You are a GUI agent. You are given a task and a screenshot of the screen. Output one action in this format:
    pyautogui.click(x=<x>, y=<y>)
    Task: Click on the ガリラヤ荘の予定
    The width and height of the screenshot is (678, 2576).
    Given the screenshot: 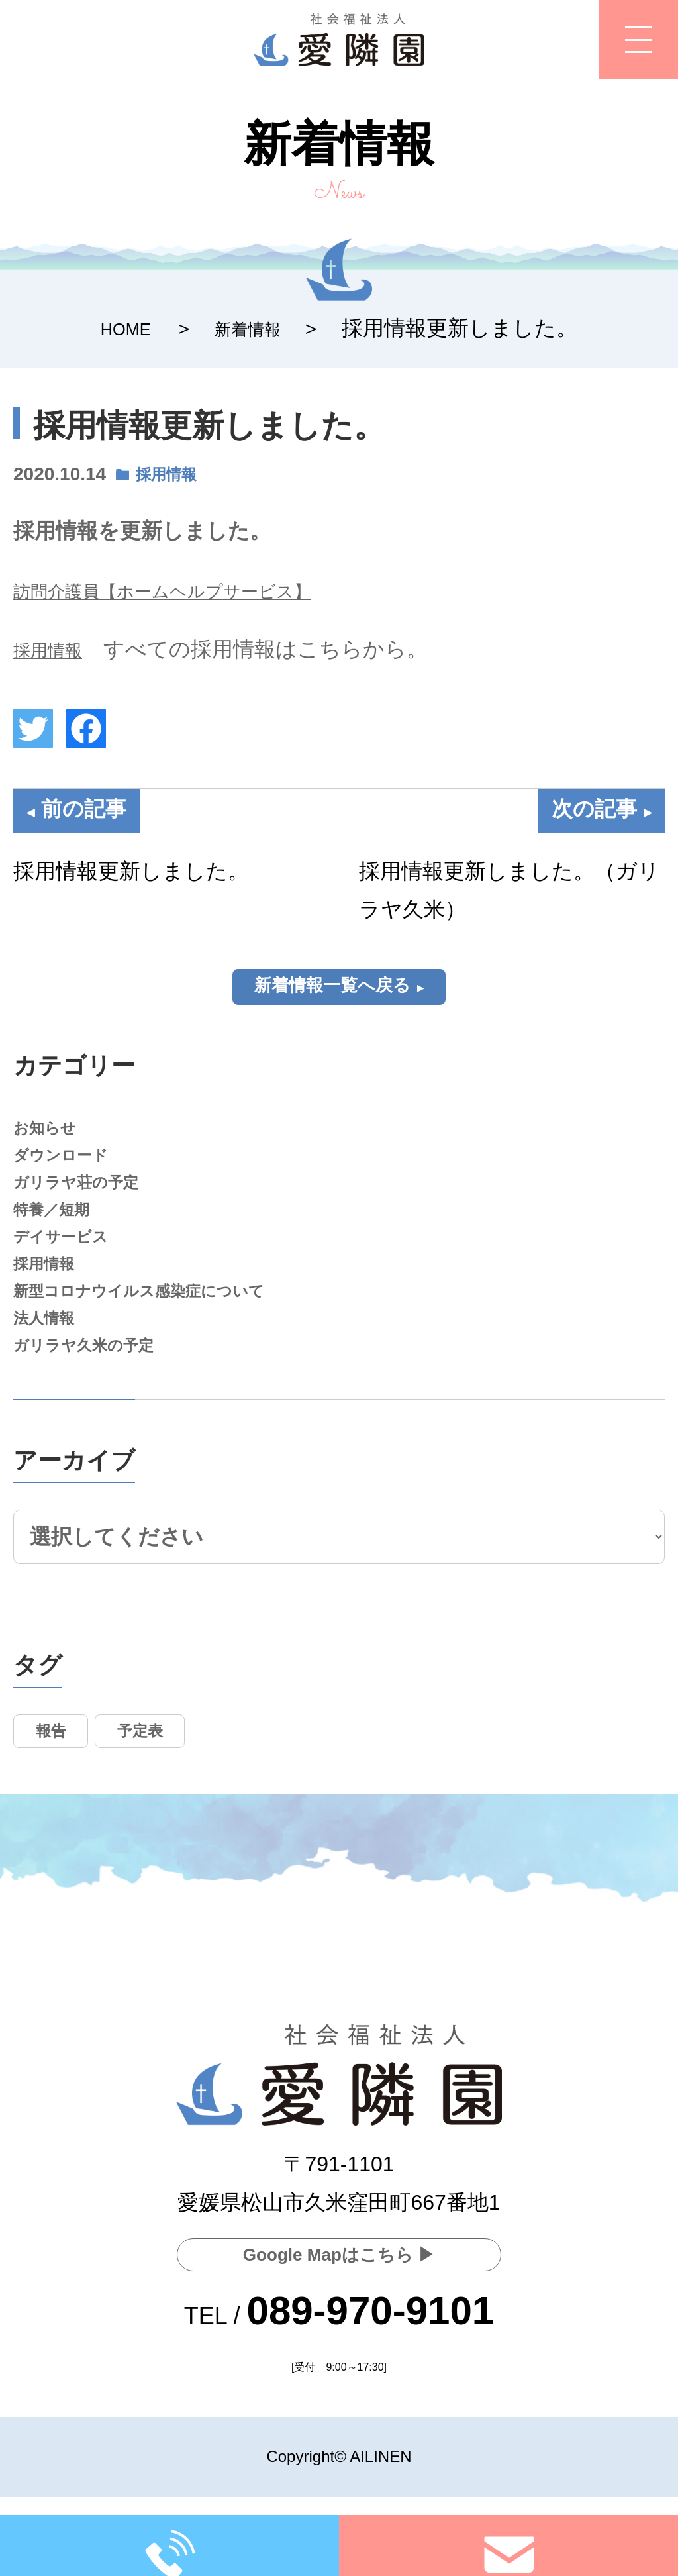 What is the action you would take?
    pyautogui.click(x=89, y=1206)
    